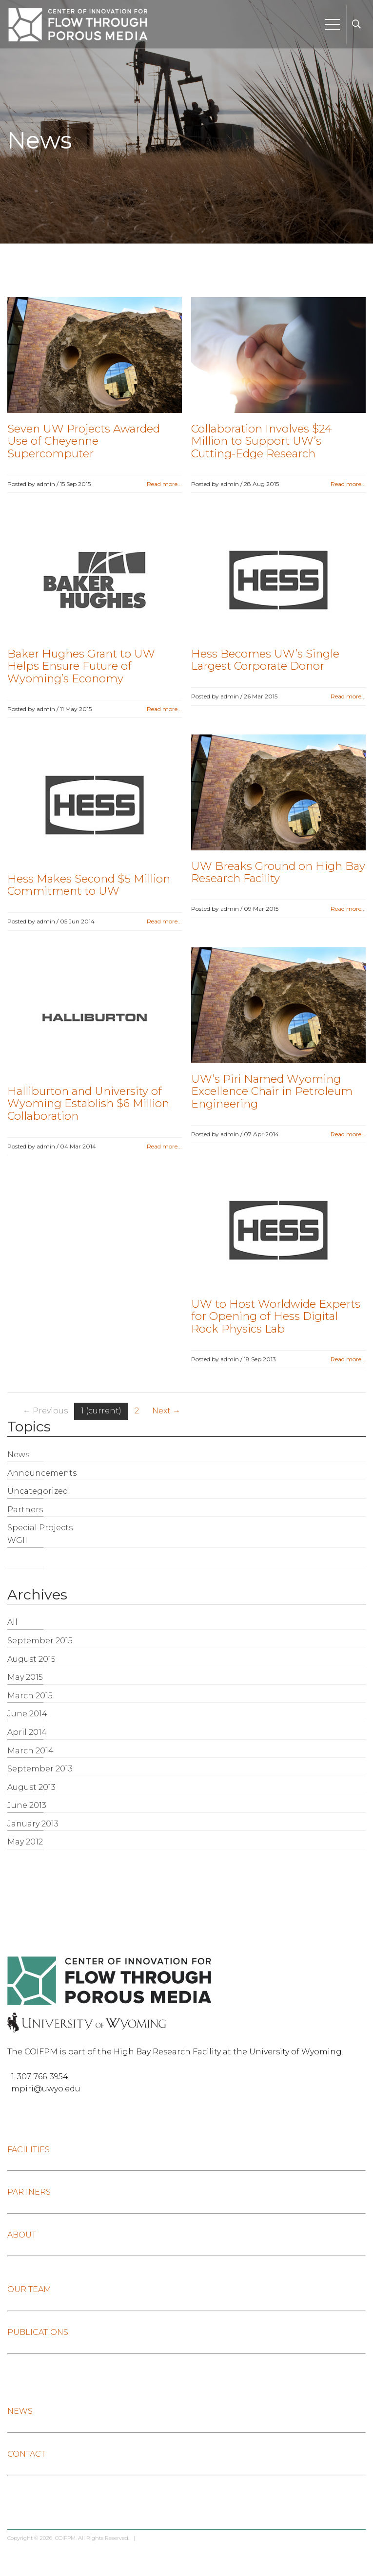  I want to click on UW to Host Worldwide Experts for Opening of Hess Digital Rock Physics Lab, so click(275, 1316).